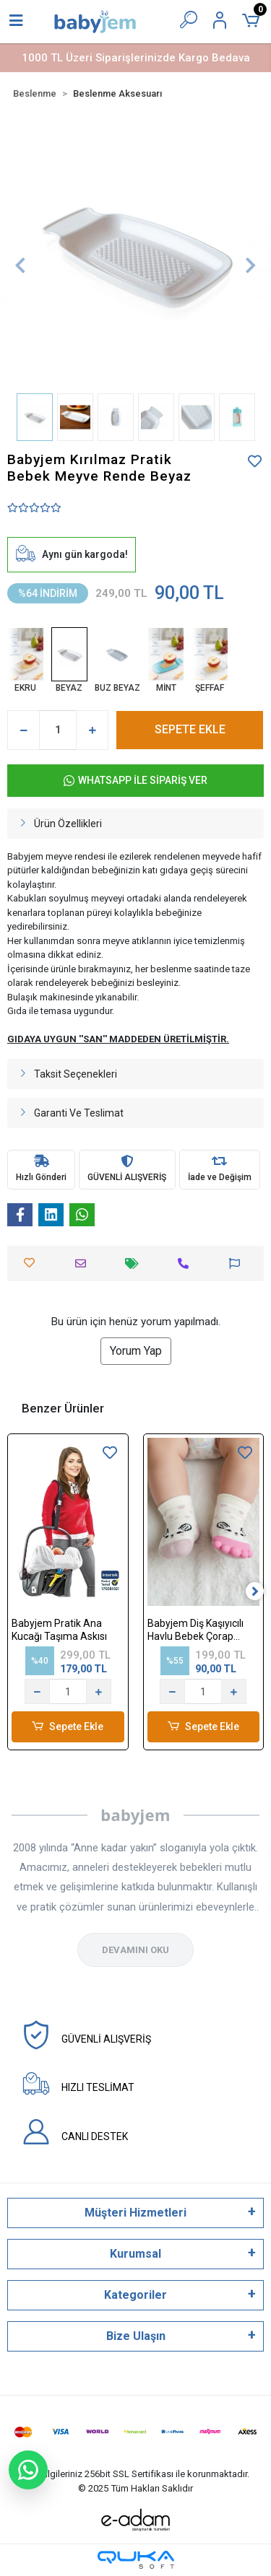  Describe the element at coordinates (135, 2336) in the screenshot. I see `Bize Ulaşın` at that location.